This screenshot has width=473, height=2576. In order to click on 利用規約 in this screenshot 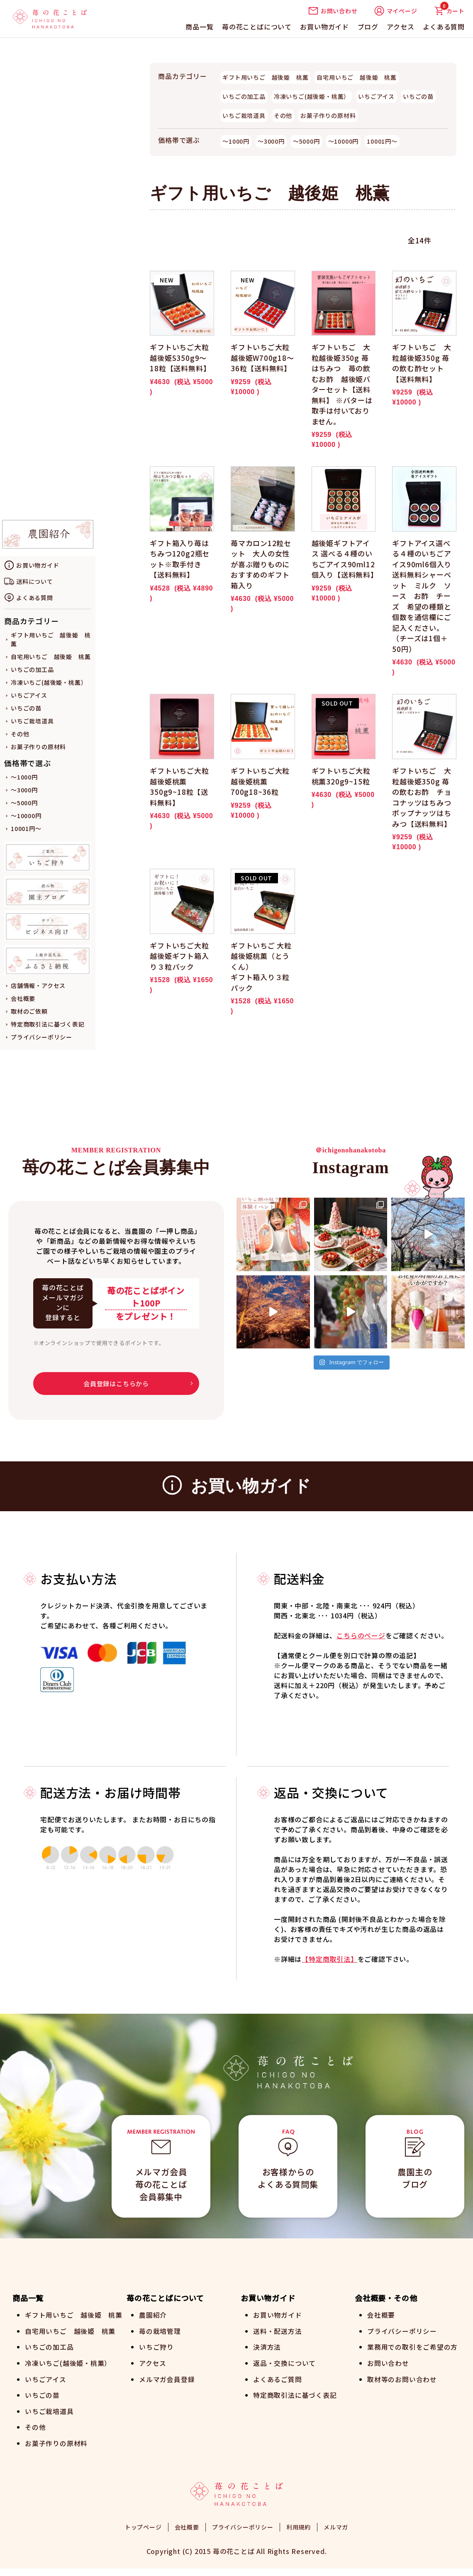, I will do `click(298, 2534)`.